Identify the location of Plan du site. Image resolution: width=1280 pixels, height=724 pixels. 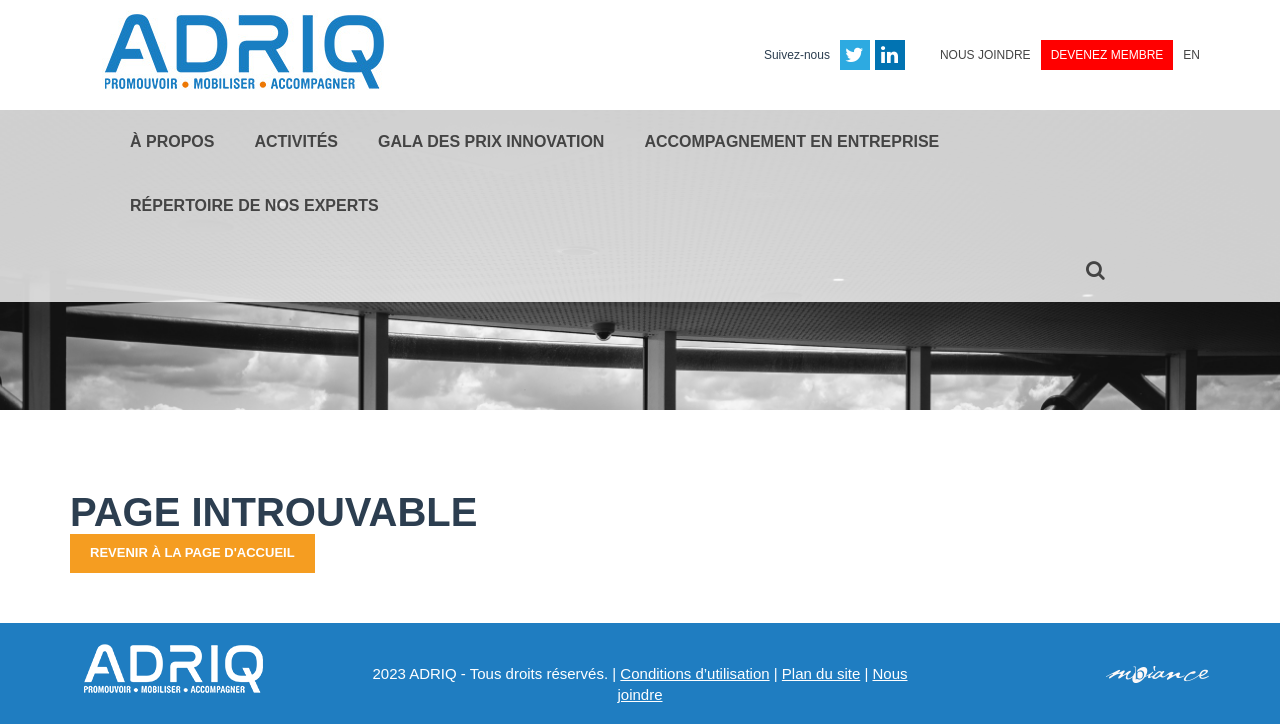
(821, 673).